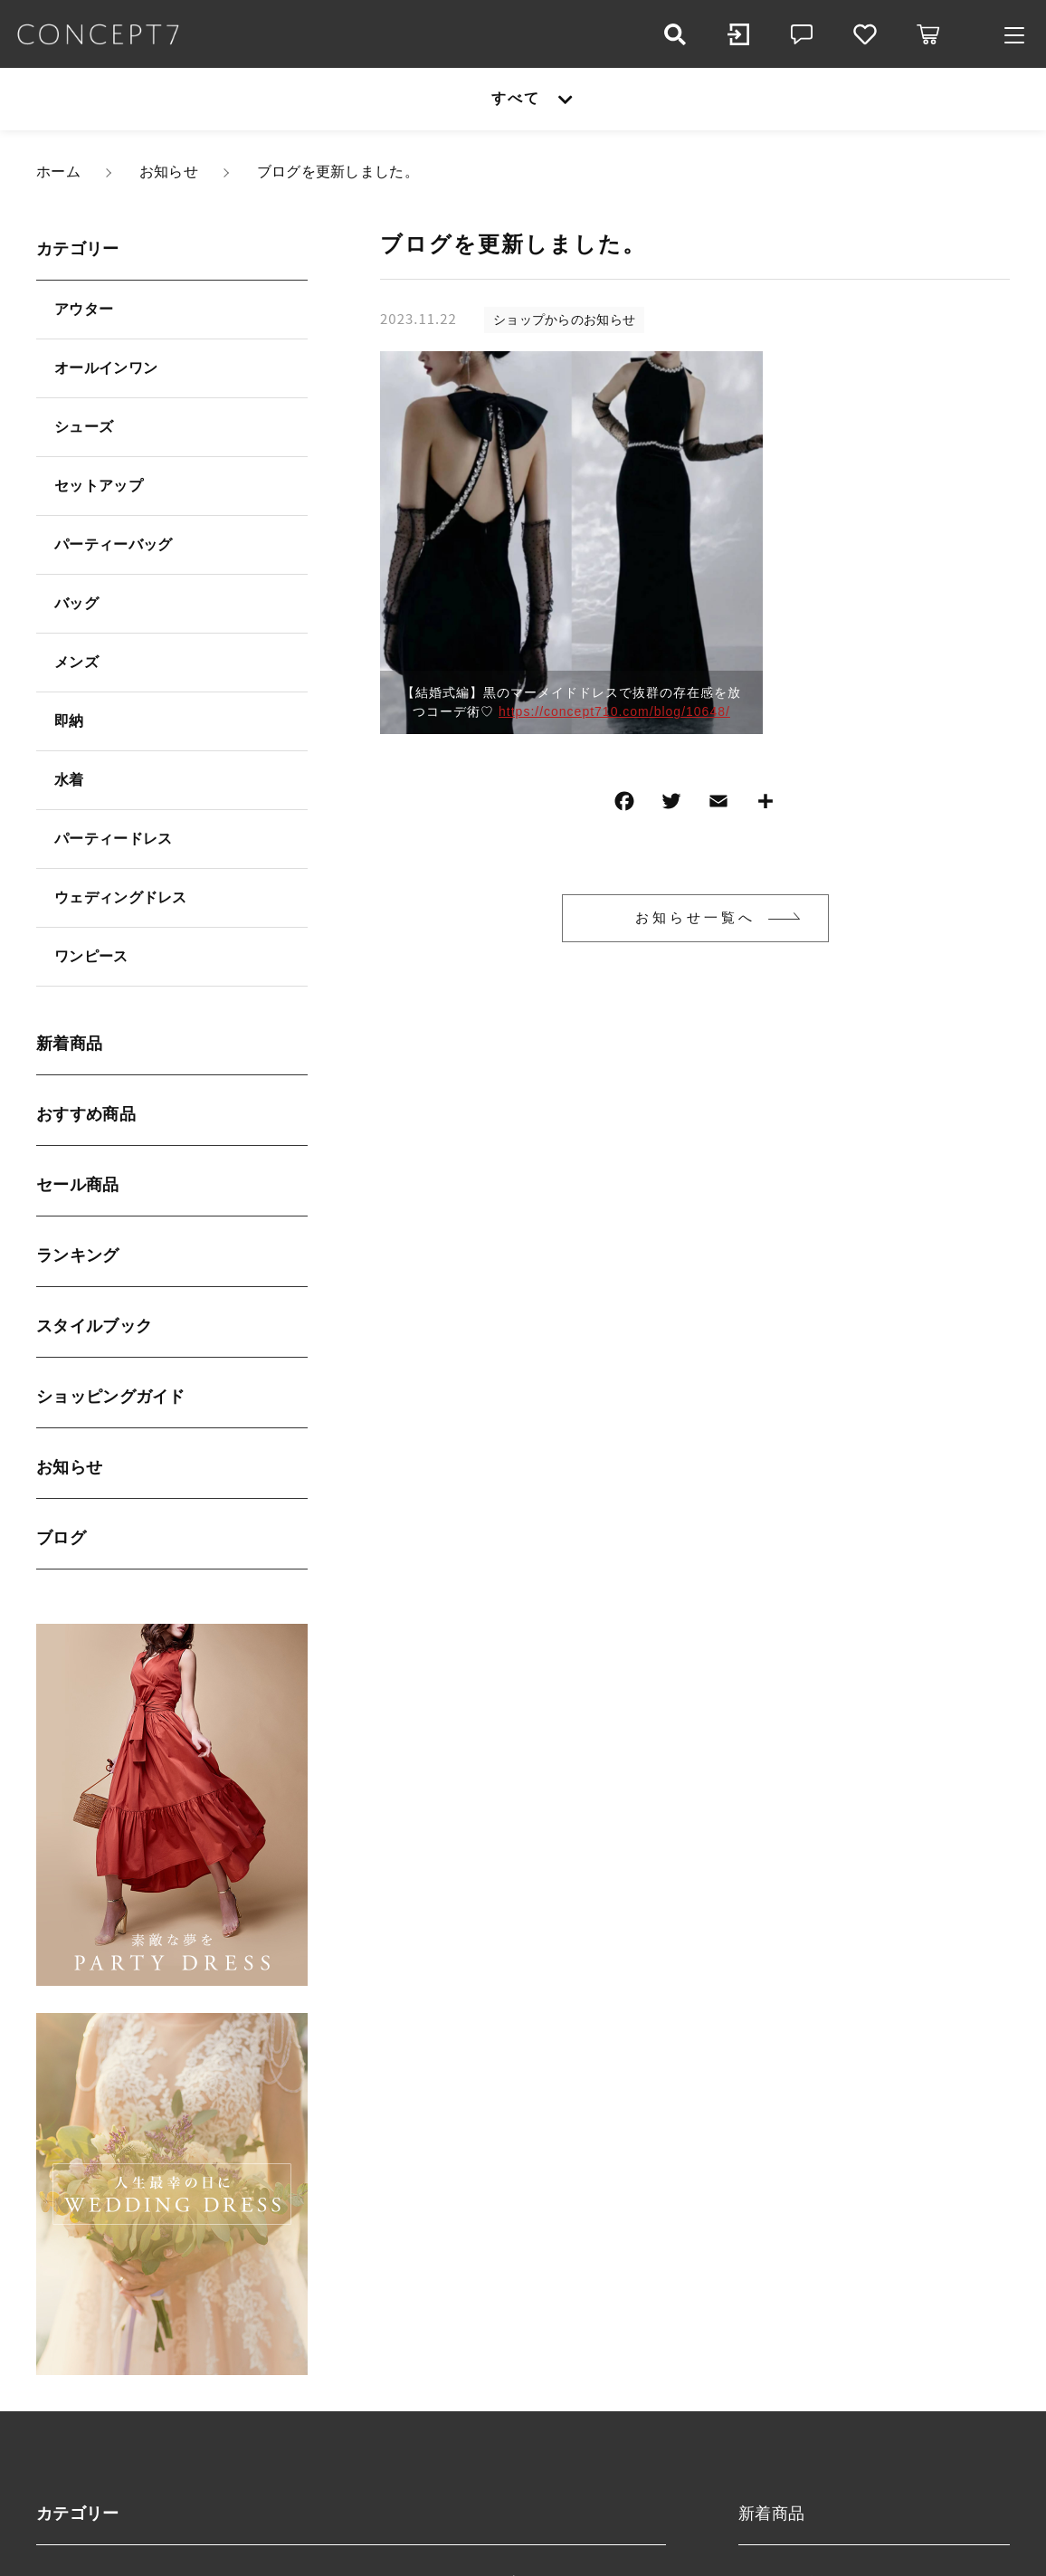 The height and width of the screenshot is (2576, 1046). I want to click on ウェディングドレス, so click(120, 897).